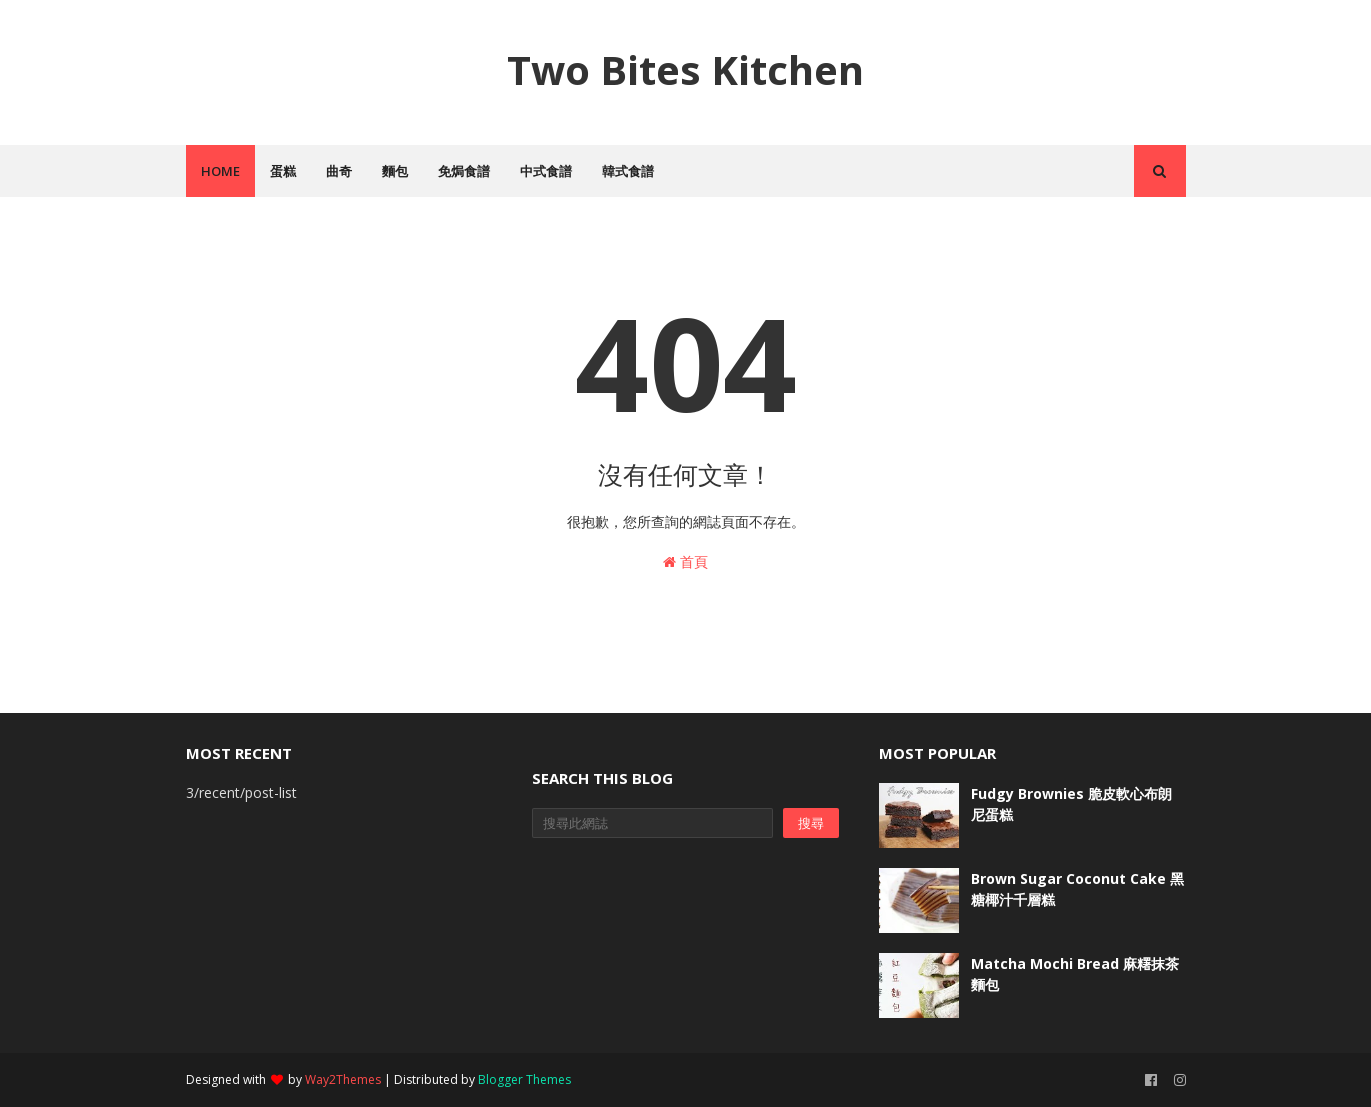  Describe the element at coordinates (546, 171) in the screenshot. I see `中式食譜 [menuitem]` at that location.